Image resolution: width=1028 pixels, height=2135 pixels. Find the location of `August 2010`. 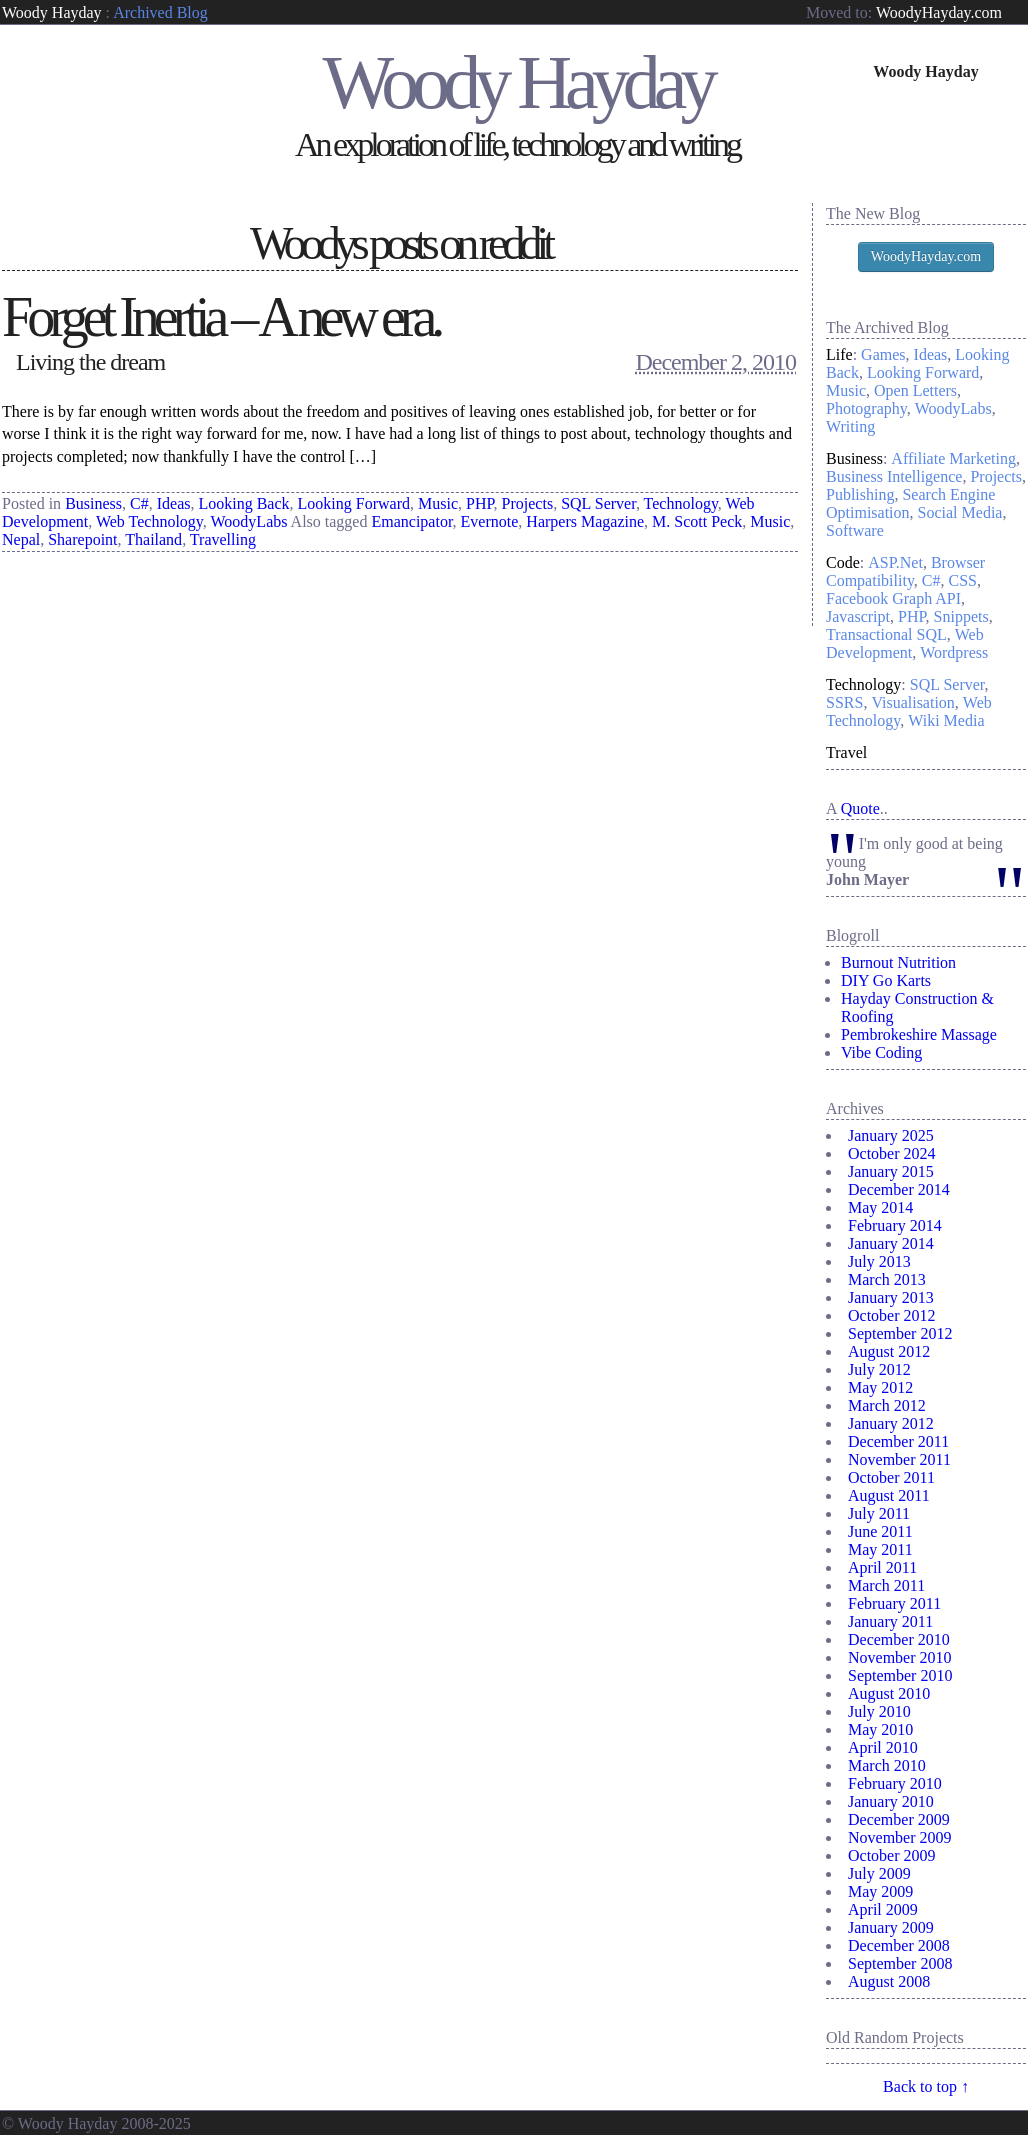

August 2010 is located at coordinates (889, 1693).